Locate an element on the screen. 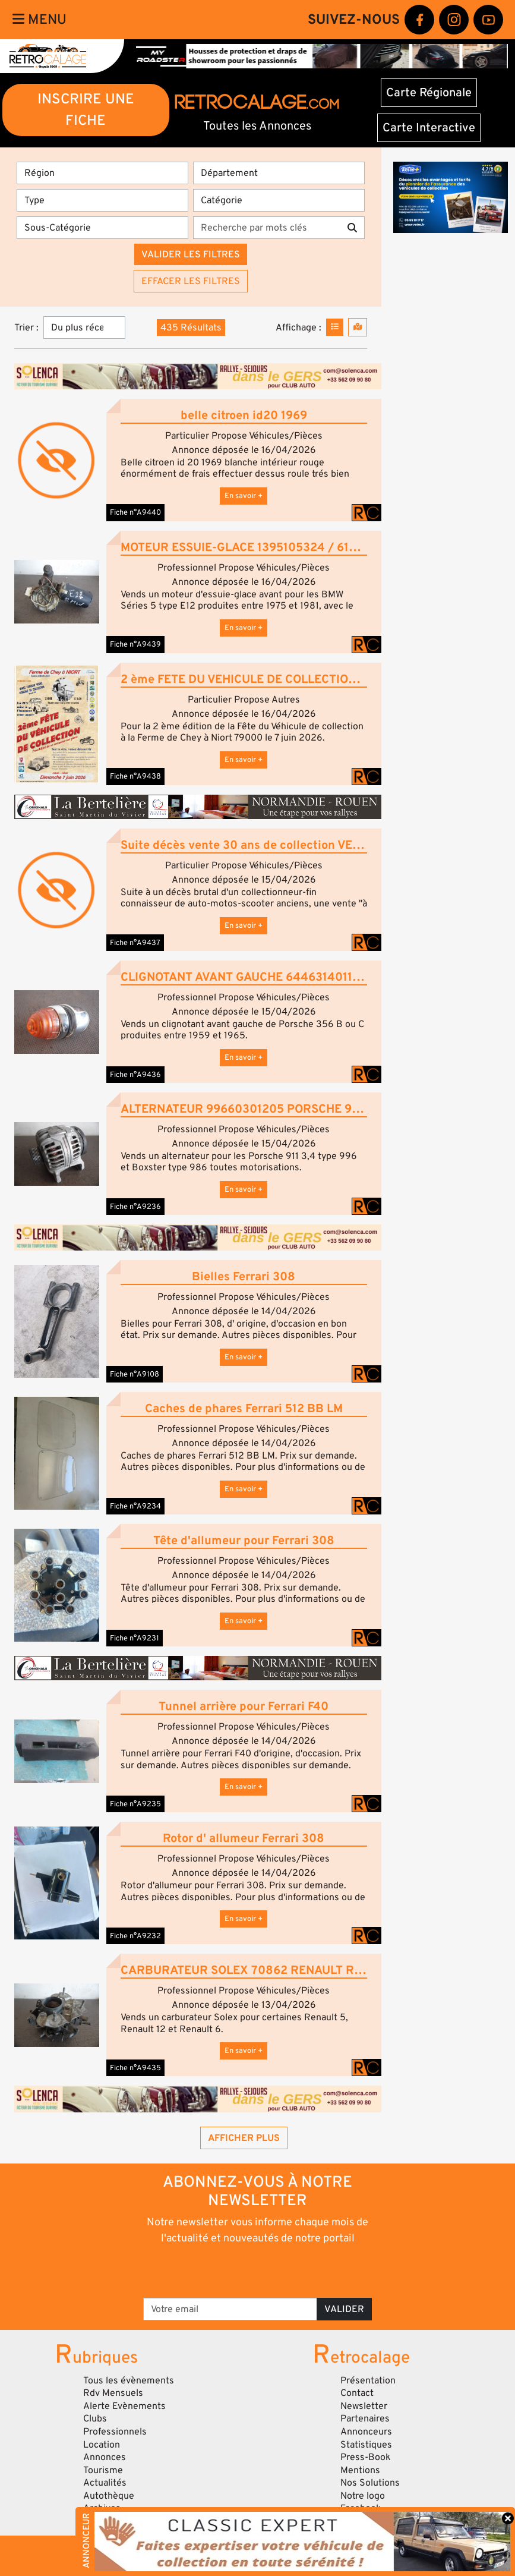 Image resolution: width=515 pixels, height=2576 pixels. Nos Solutions is located at coordinates (370, 2482).